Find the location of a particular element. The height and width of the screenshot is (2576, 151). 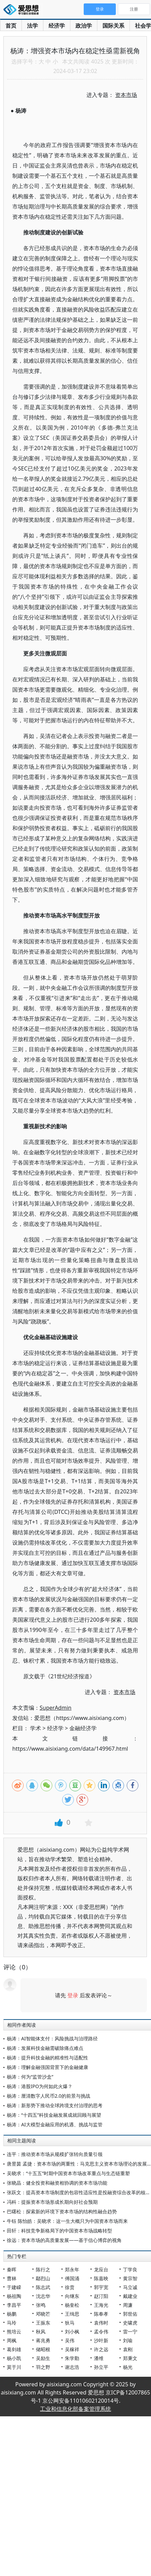

杨小凯 is located at coordinates (14, 2358).